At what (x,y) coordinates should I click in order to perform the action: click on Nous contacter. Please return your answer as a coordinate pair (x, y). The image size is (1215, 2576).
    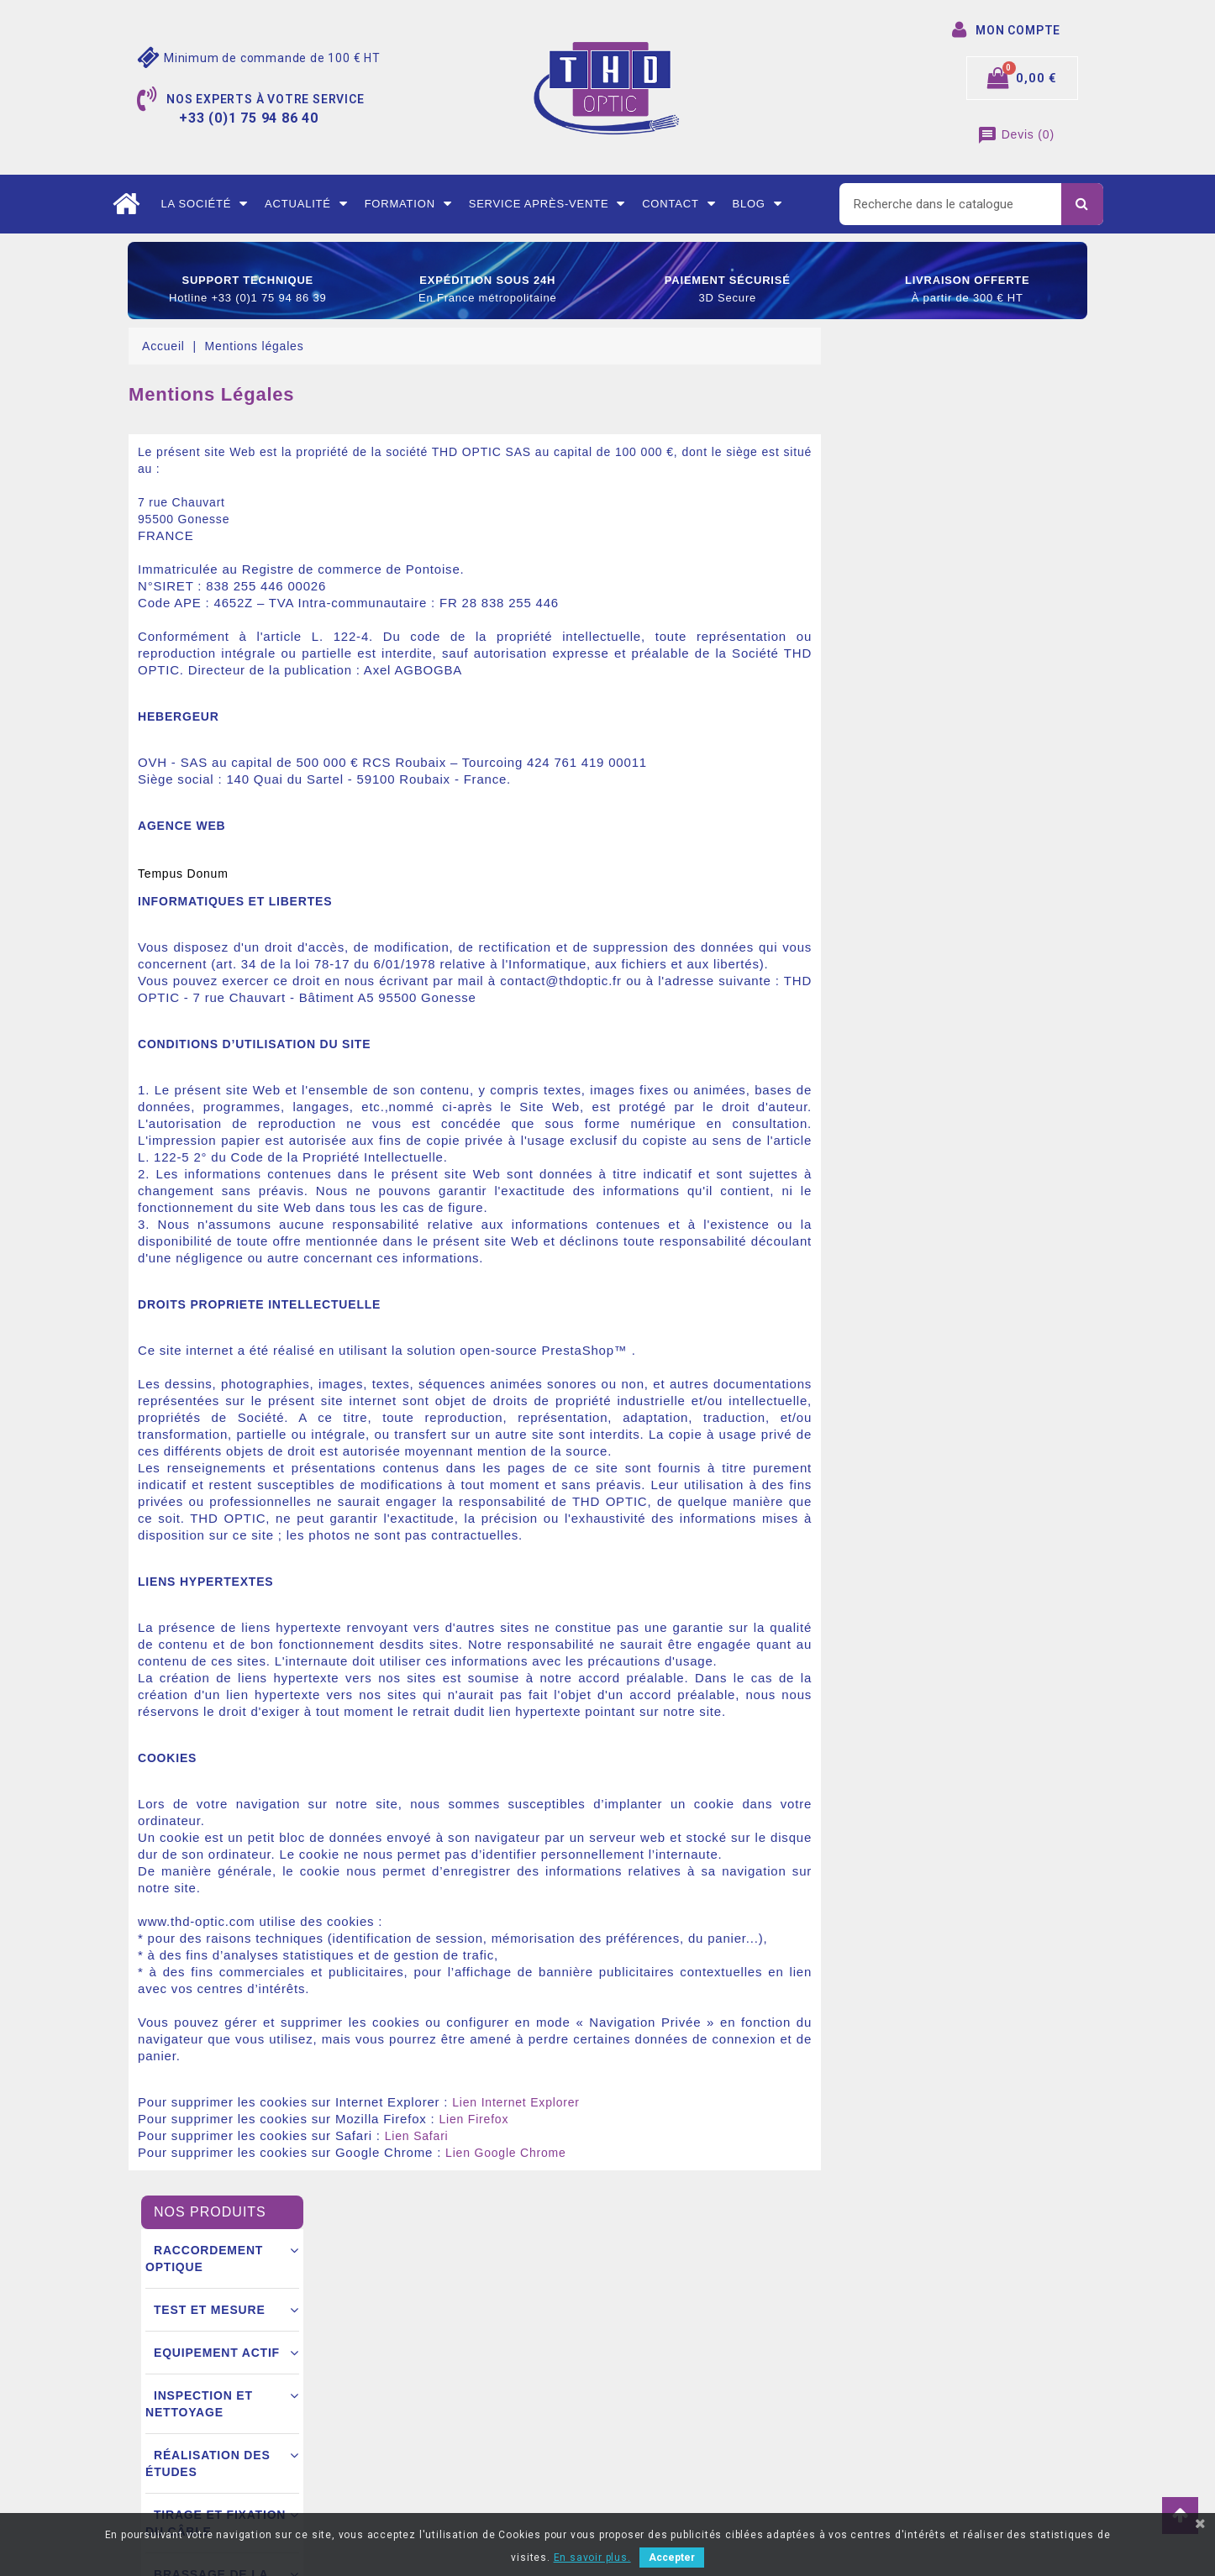
    Looking at the image, I should click on (416, 2447).